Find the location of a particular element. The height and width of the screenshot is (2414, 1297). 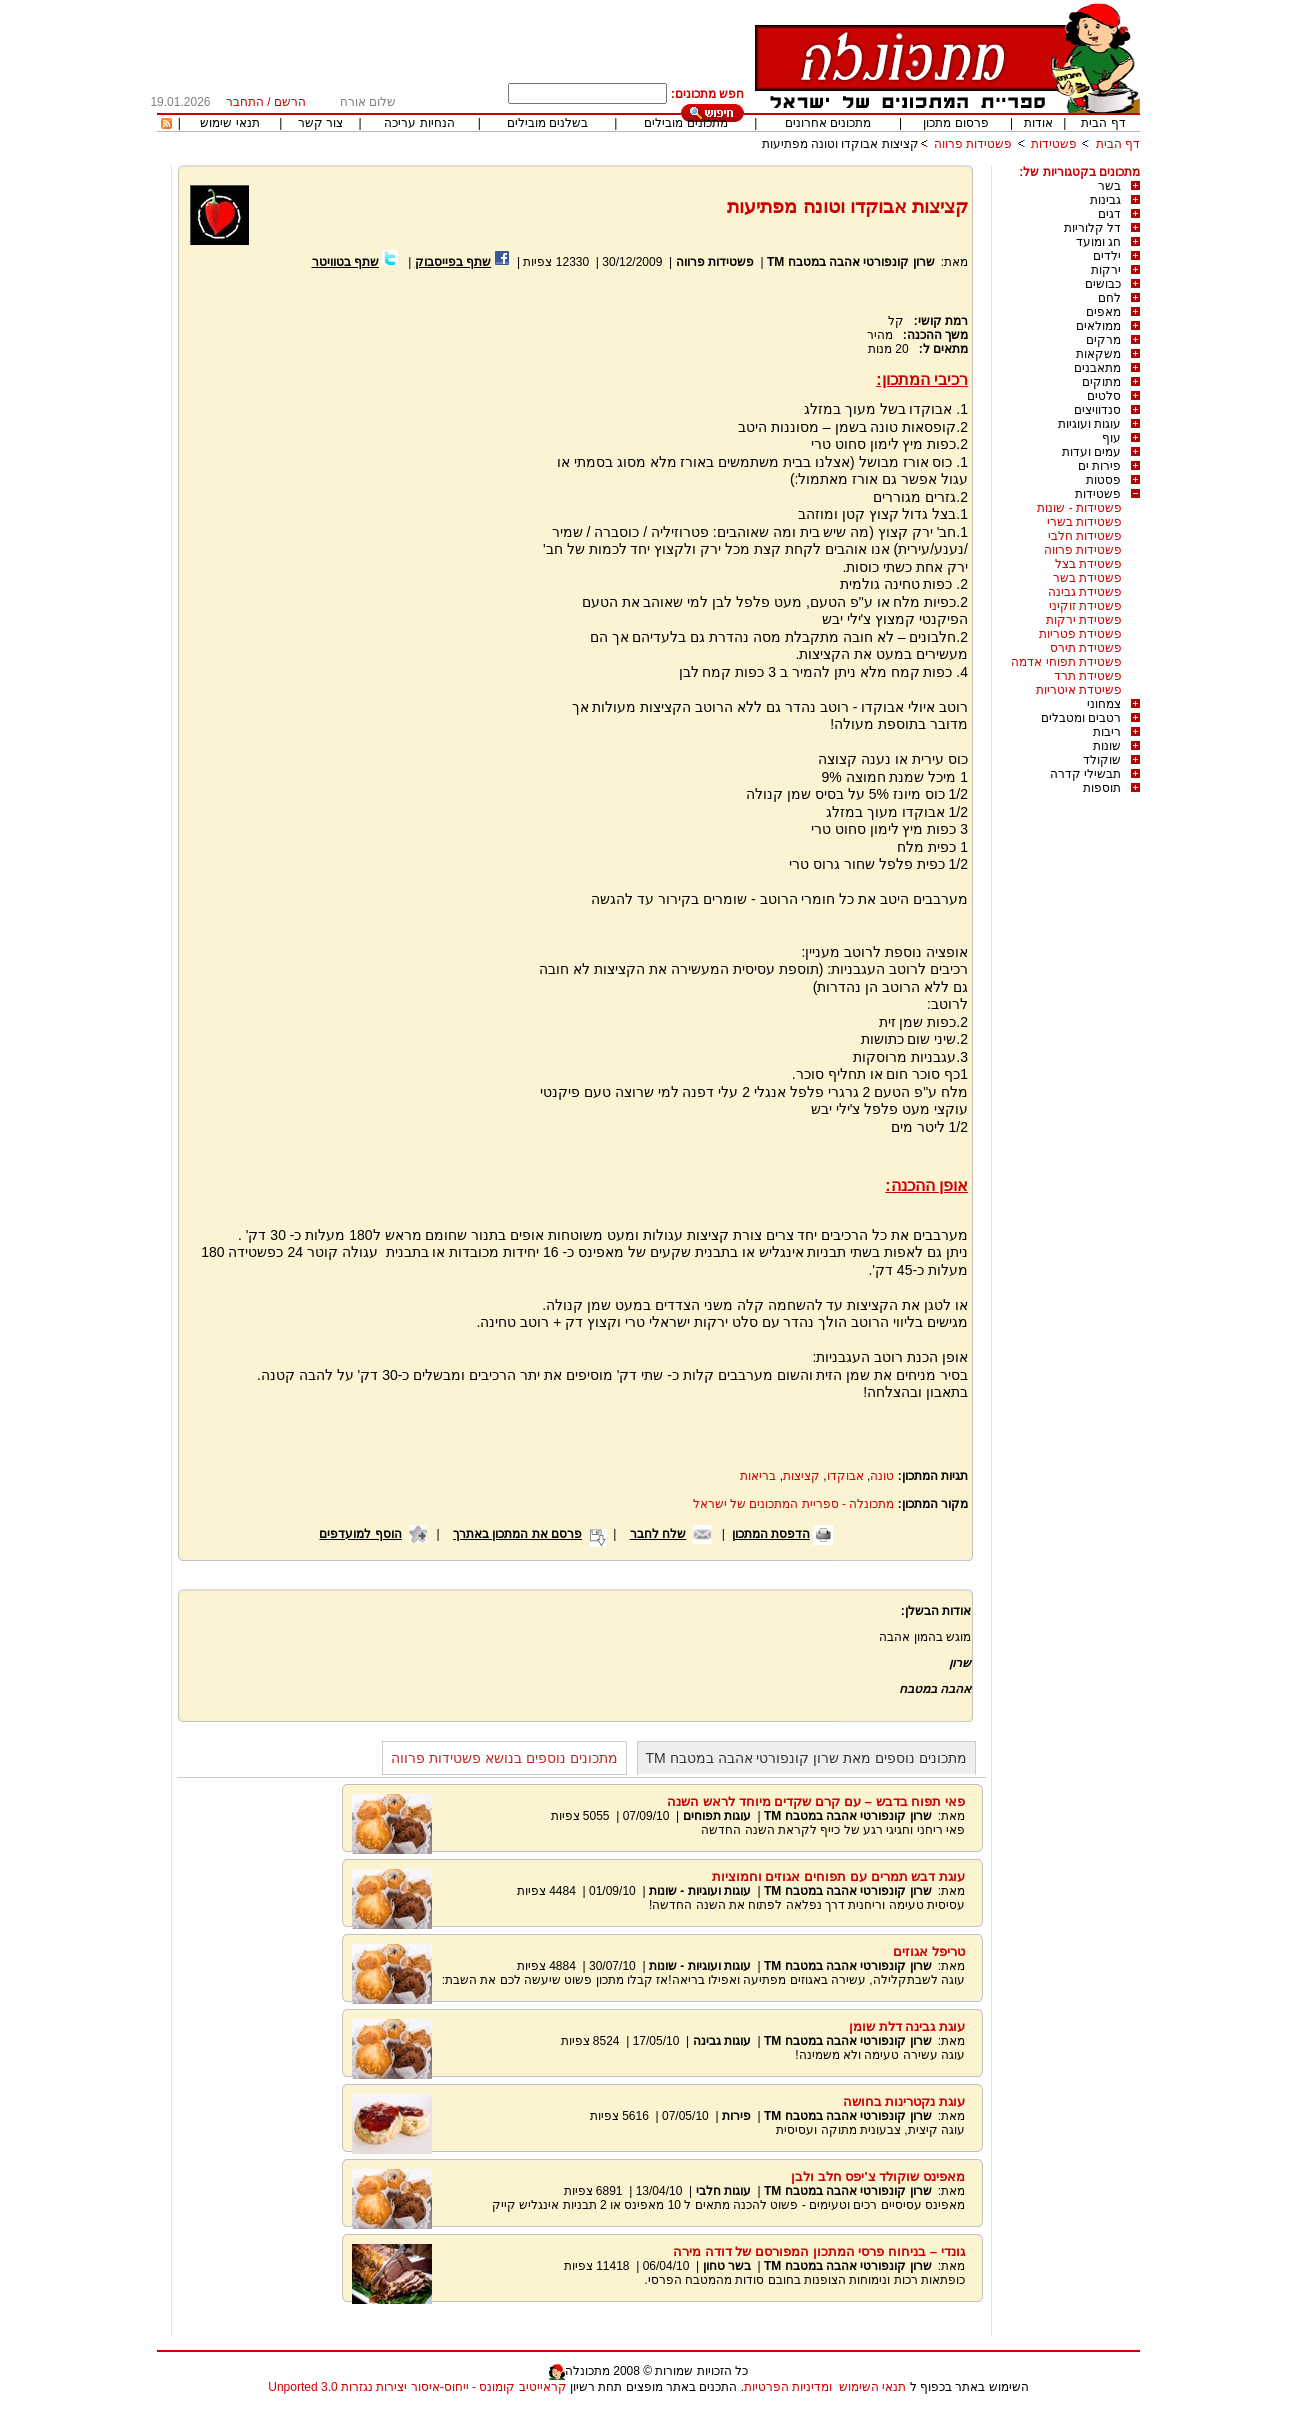

גונדי – בניחוח פרסי המתכון המפורסם של דודה מירה is located at coordinates (819, 2251).